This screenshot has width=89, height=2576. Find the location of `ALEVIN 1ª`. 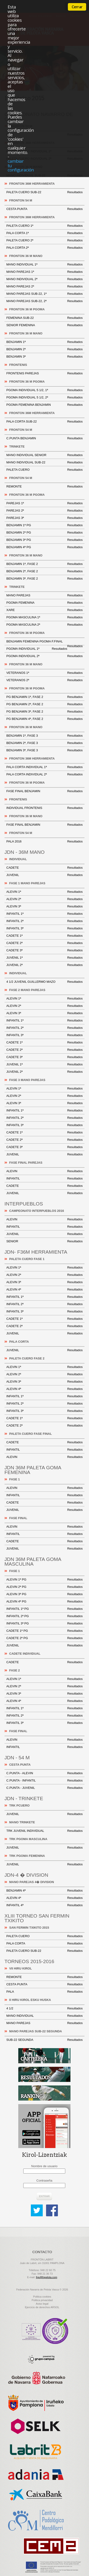

ALEVIN 1ª is located at coordinates (44, 891).